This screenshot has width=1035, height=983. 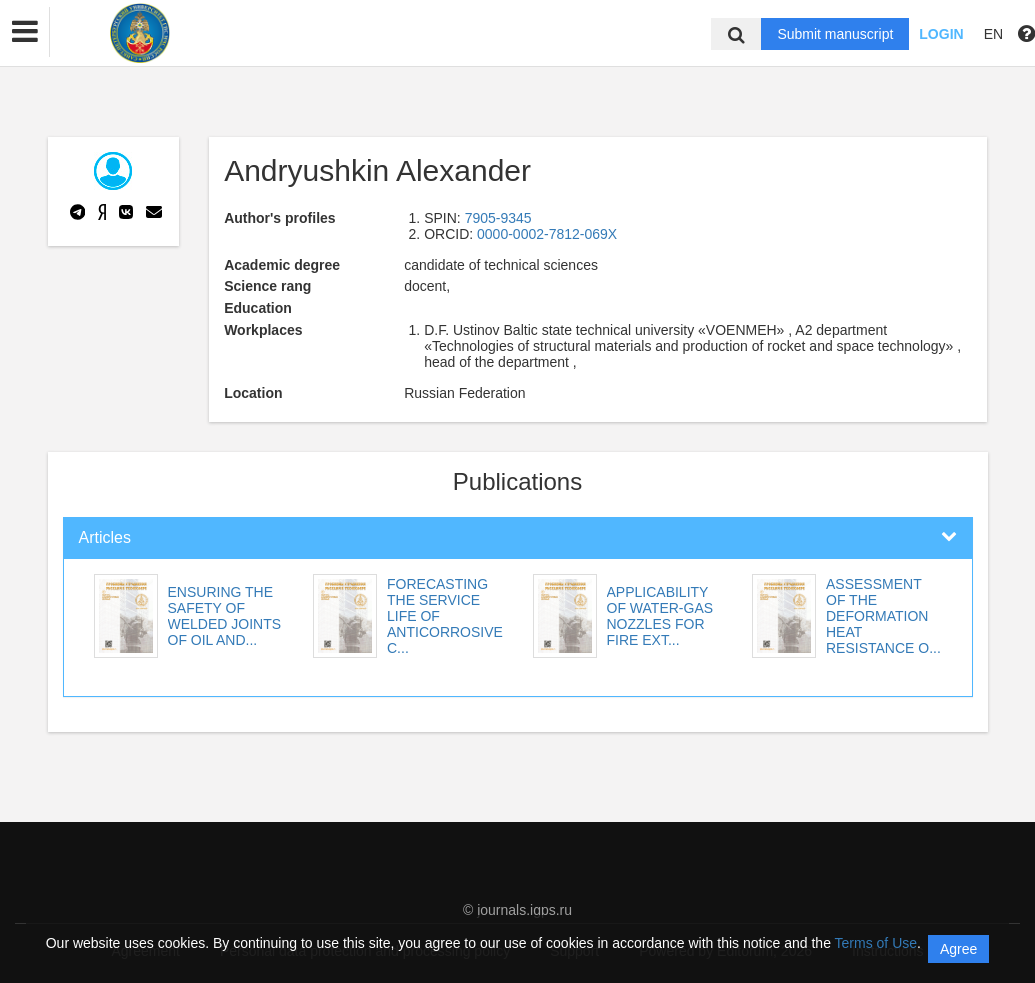 What do you see at coordinates (25, 32) in the screenshot?
I see `[button]` at bounding box center [25, 32].